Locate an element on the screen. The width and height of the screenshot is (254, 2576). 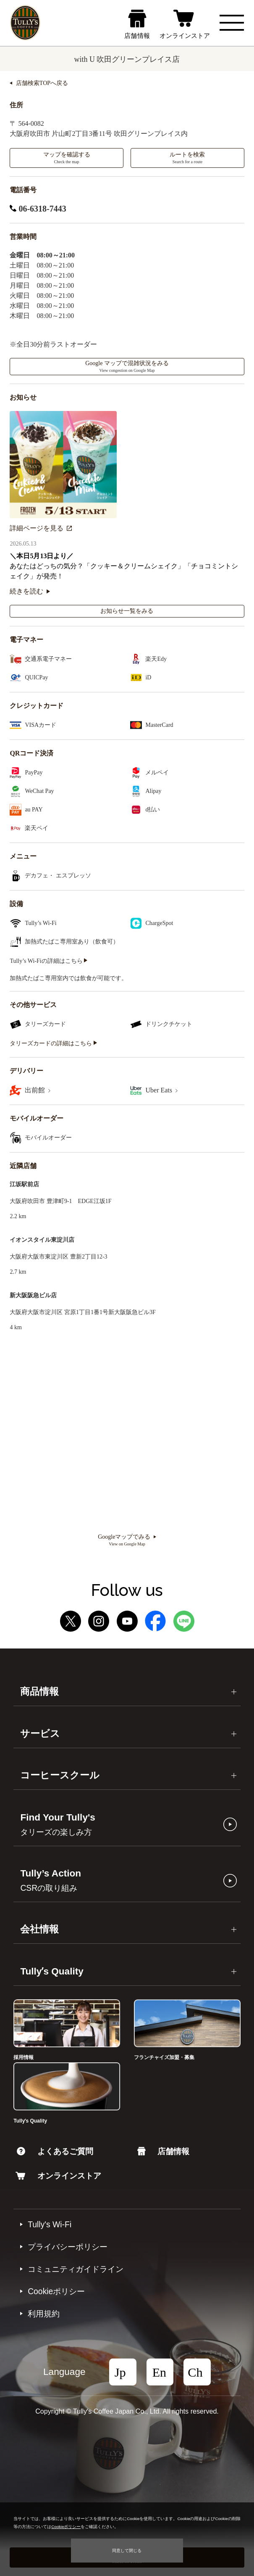
Cookieポリシー is located at coordinates (56, 2291).